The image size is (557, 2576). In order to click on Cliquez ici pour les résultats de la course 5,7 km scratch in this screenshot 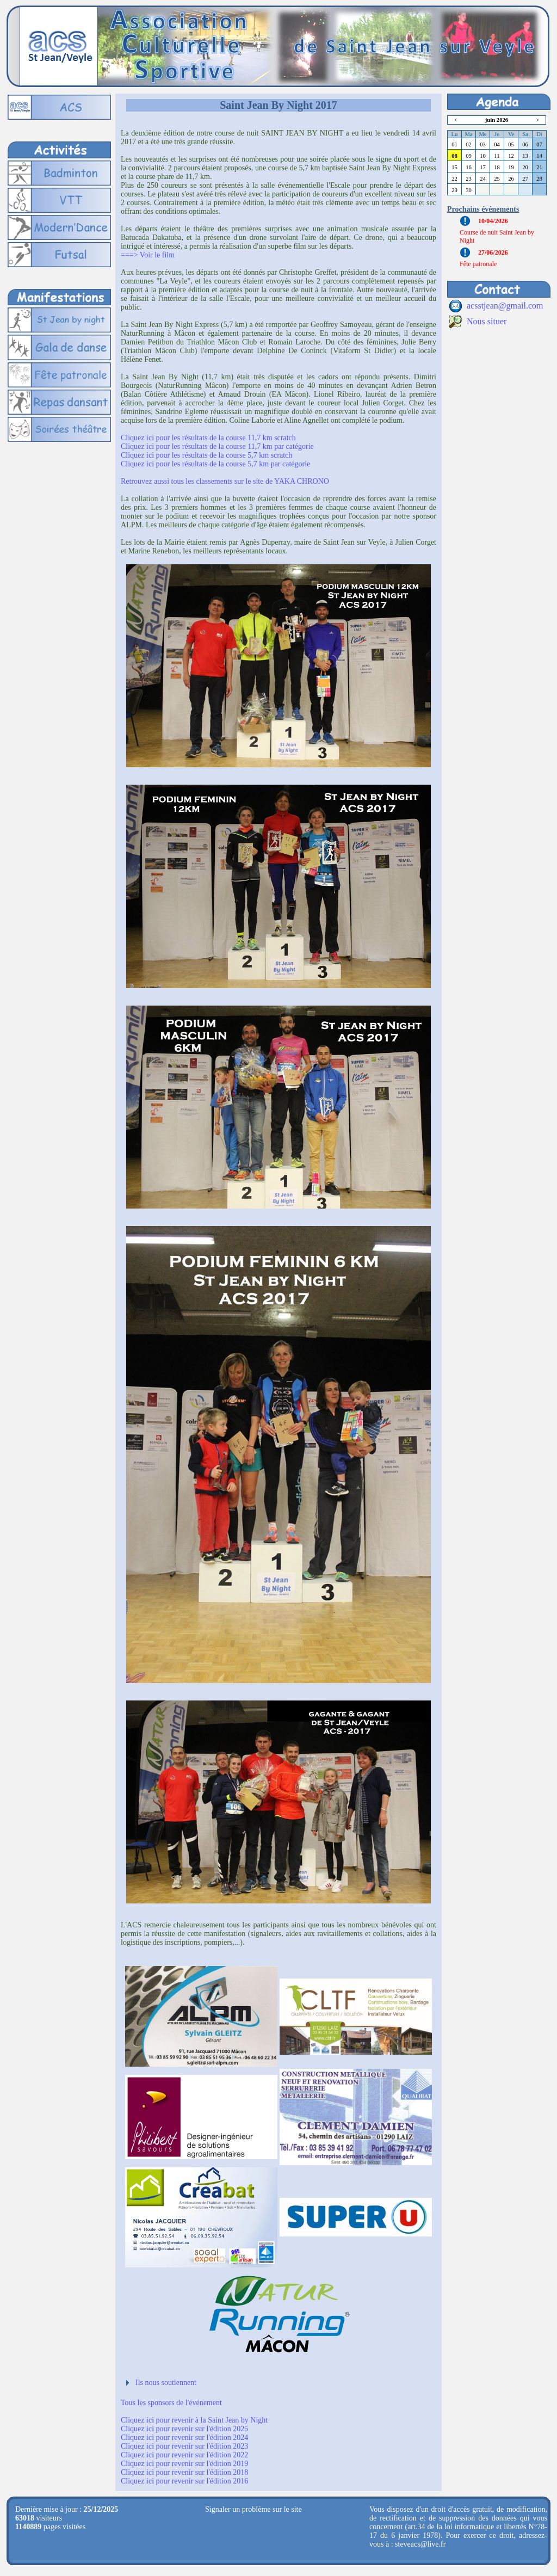, I will do `click(206, 455)`.